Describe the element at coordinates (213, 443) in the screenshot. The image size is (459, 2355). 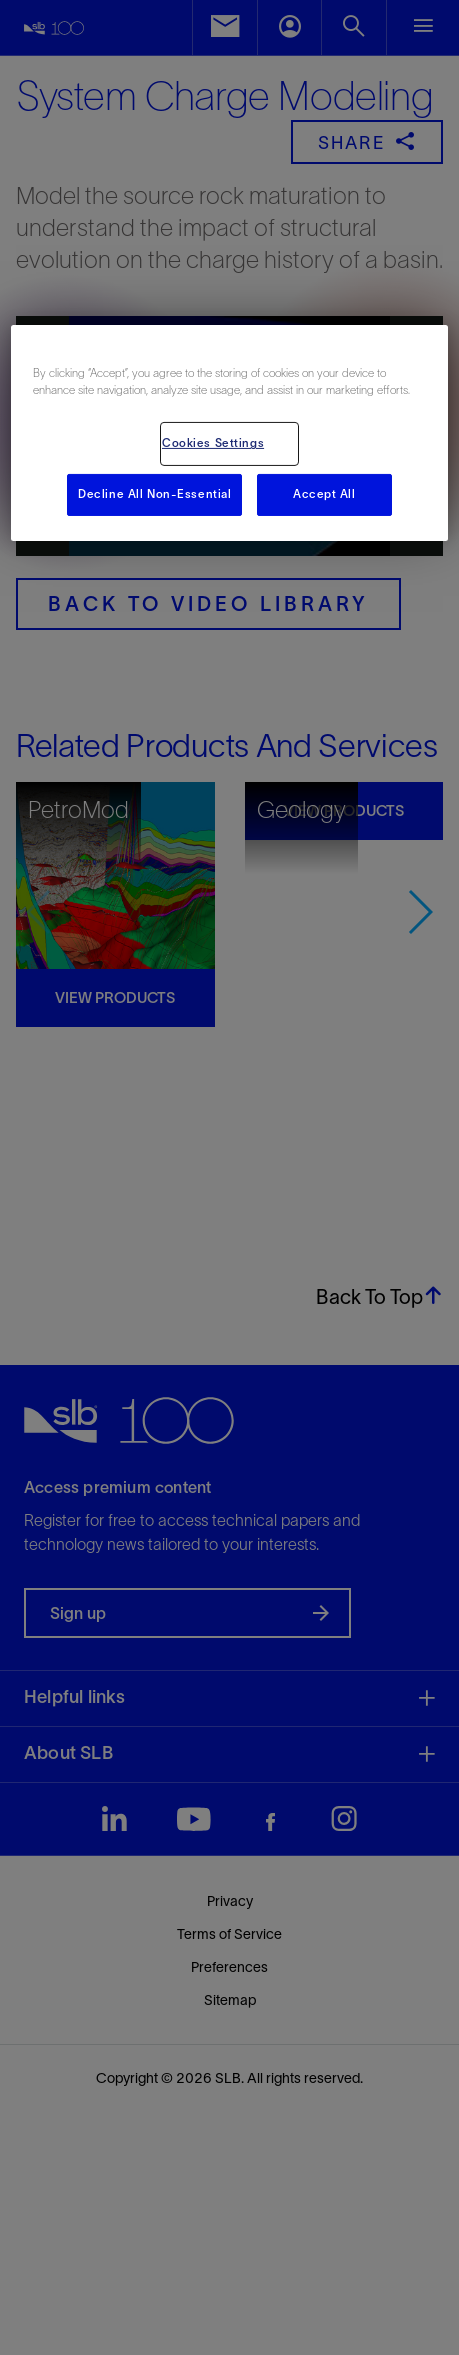
I see `Cookies Settings [Cookies Settings, Opens the preference center dialog]` at that location.